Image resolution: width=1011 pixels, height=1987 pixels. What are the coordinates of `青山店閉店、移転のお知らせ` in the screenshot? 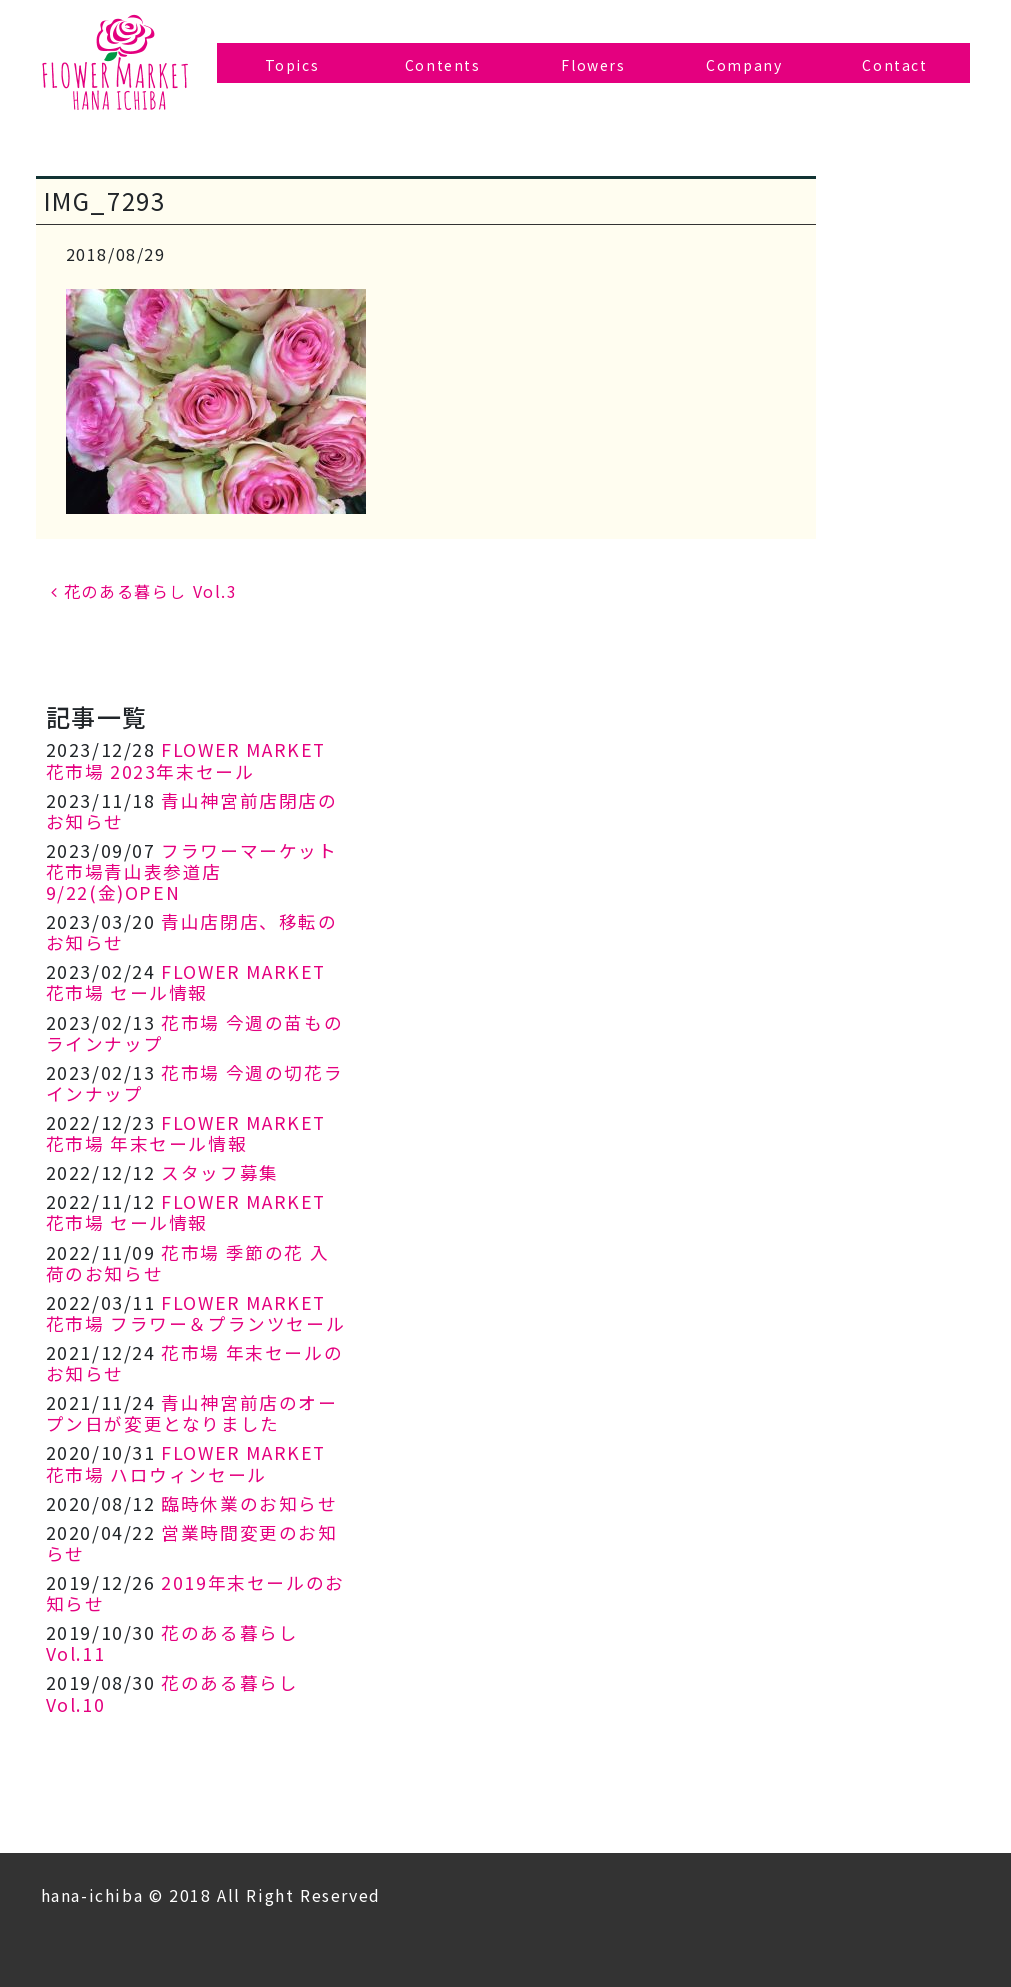 It's located at (192, 932).